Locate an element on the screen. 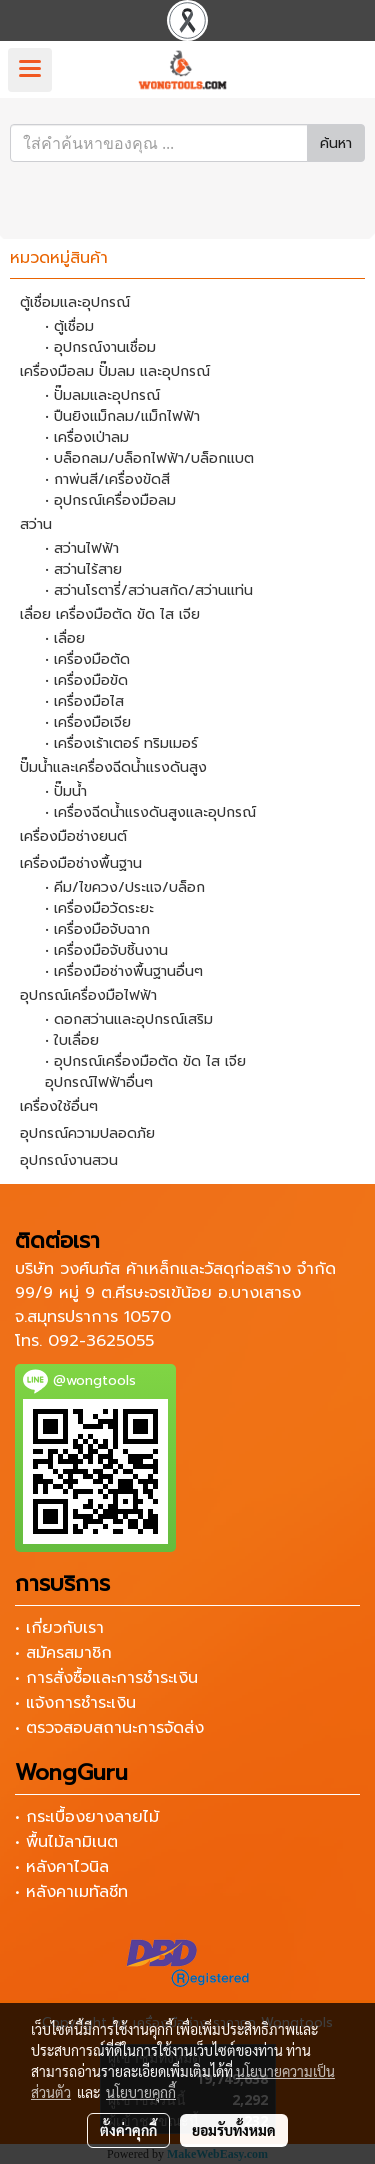 This screenshot has height=2164, width=375. • อุปกรณ์งานเชื่อม is located at coordinates (100, 347).